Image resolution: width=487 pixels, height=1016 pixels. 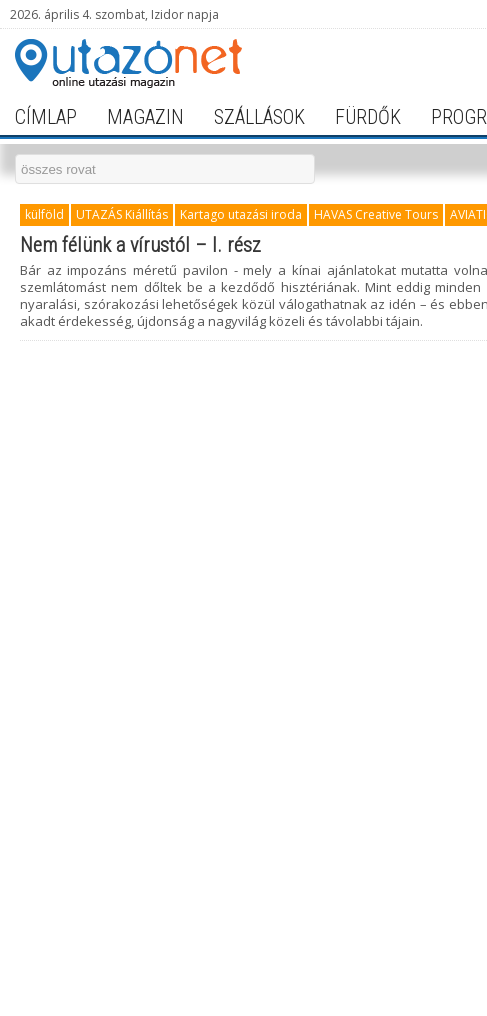 I want to click on HAVAS Creative Tours, so click(x=376, y=214).